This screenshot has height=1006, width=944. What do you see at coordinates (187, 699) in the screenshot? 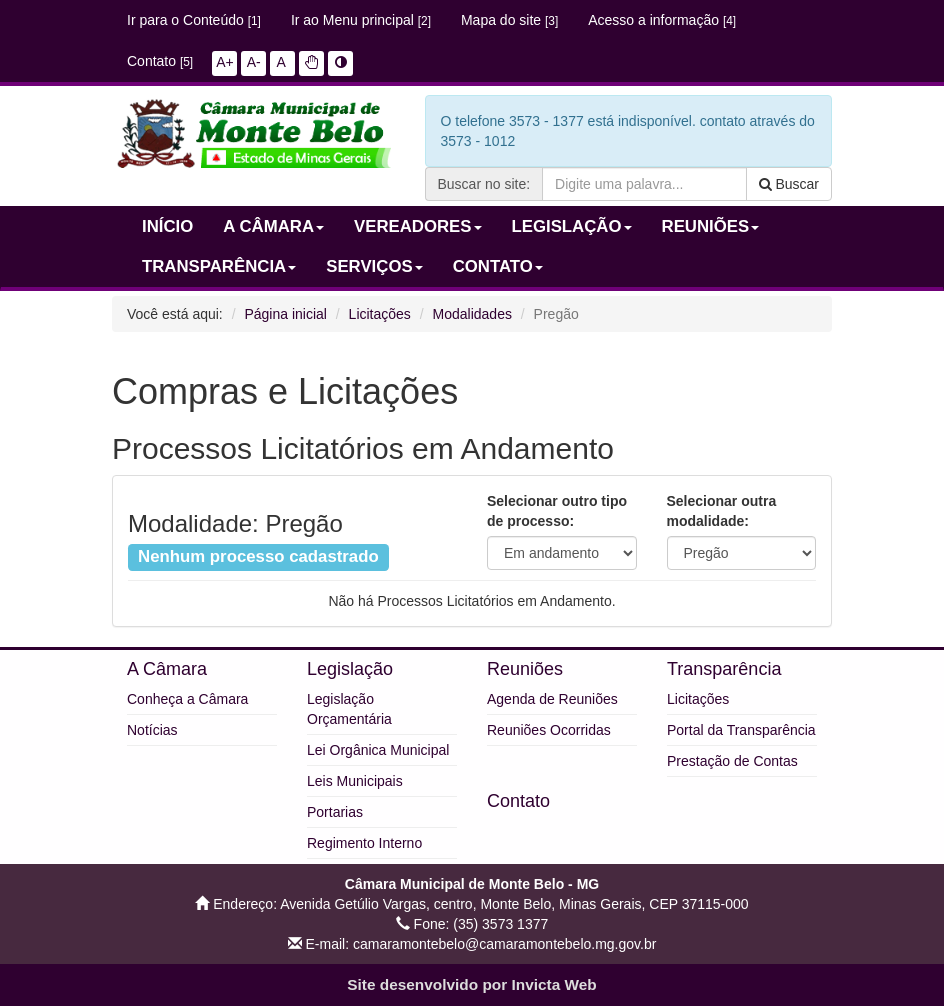
I see `Conheça a Câmara` at bounding box center [187, 699].